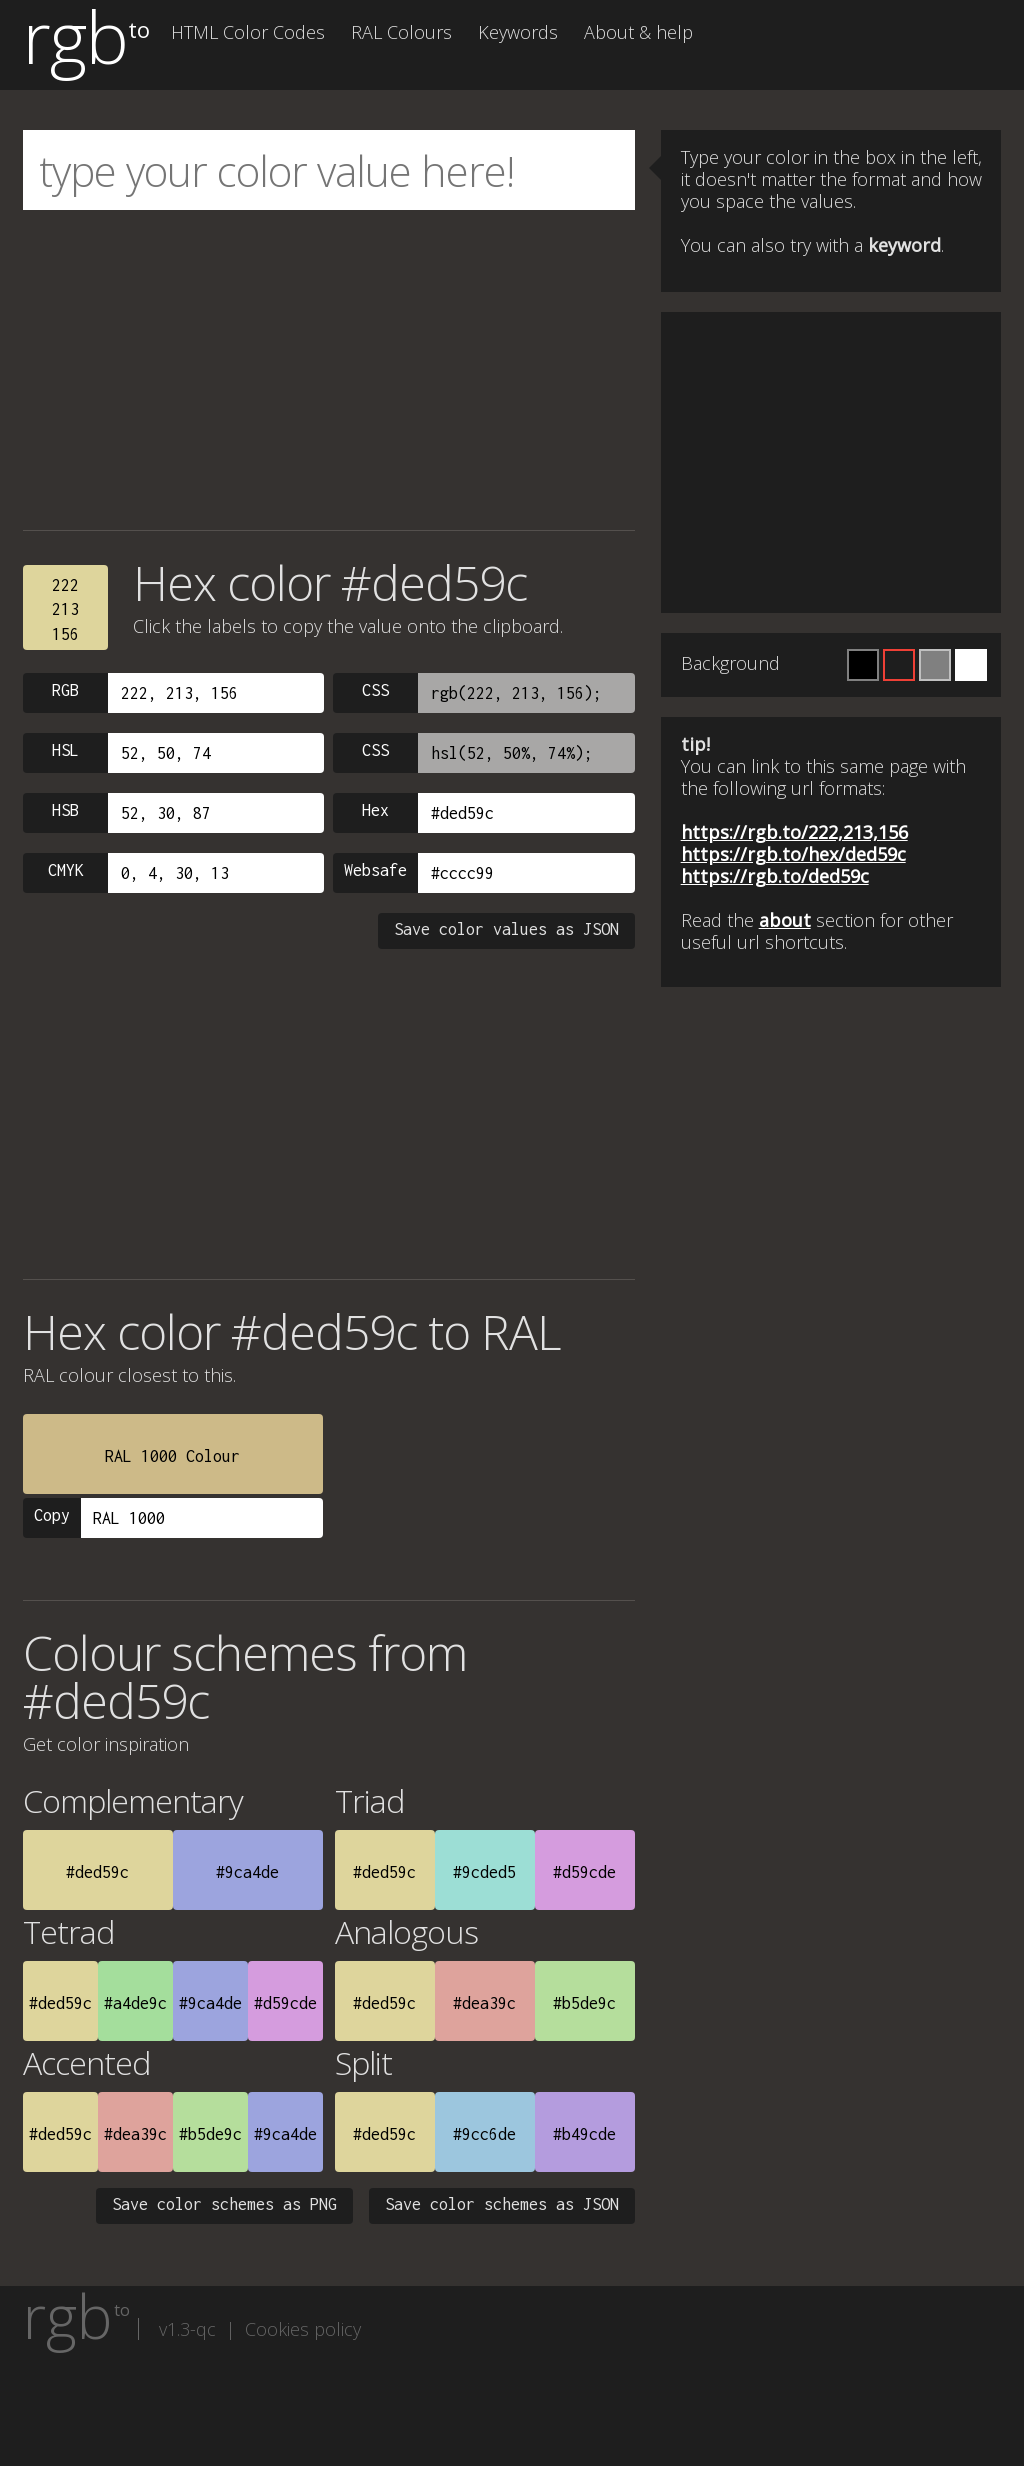 Image resolution: width=1024 pixels, height=2466 pixels. I want to click on RAL Colours, so click(401, 32).